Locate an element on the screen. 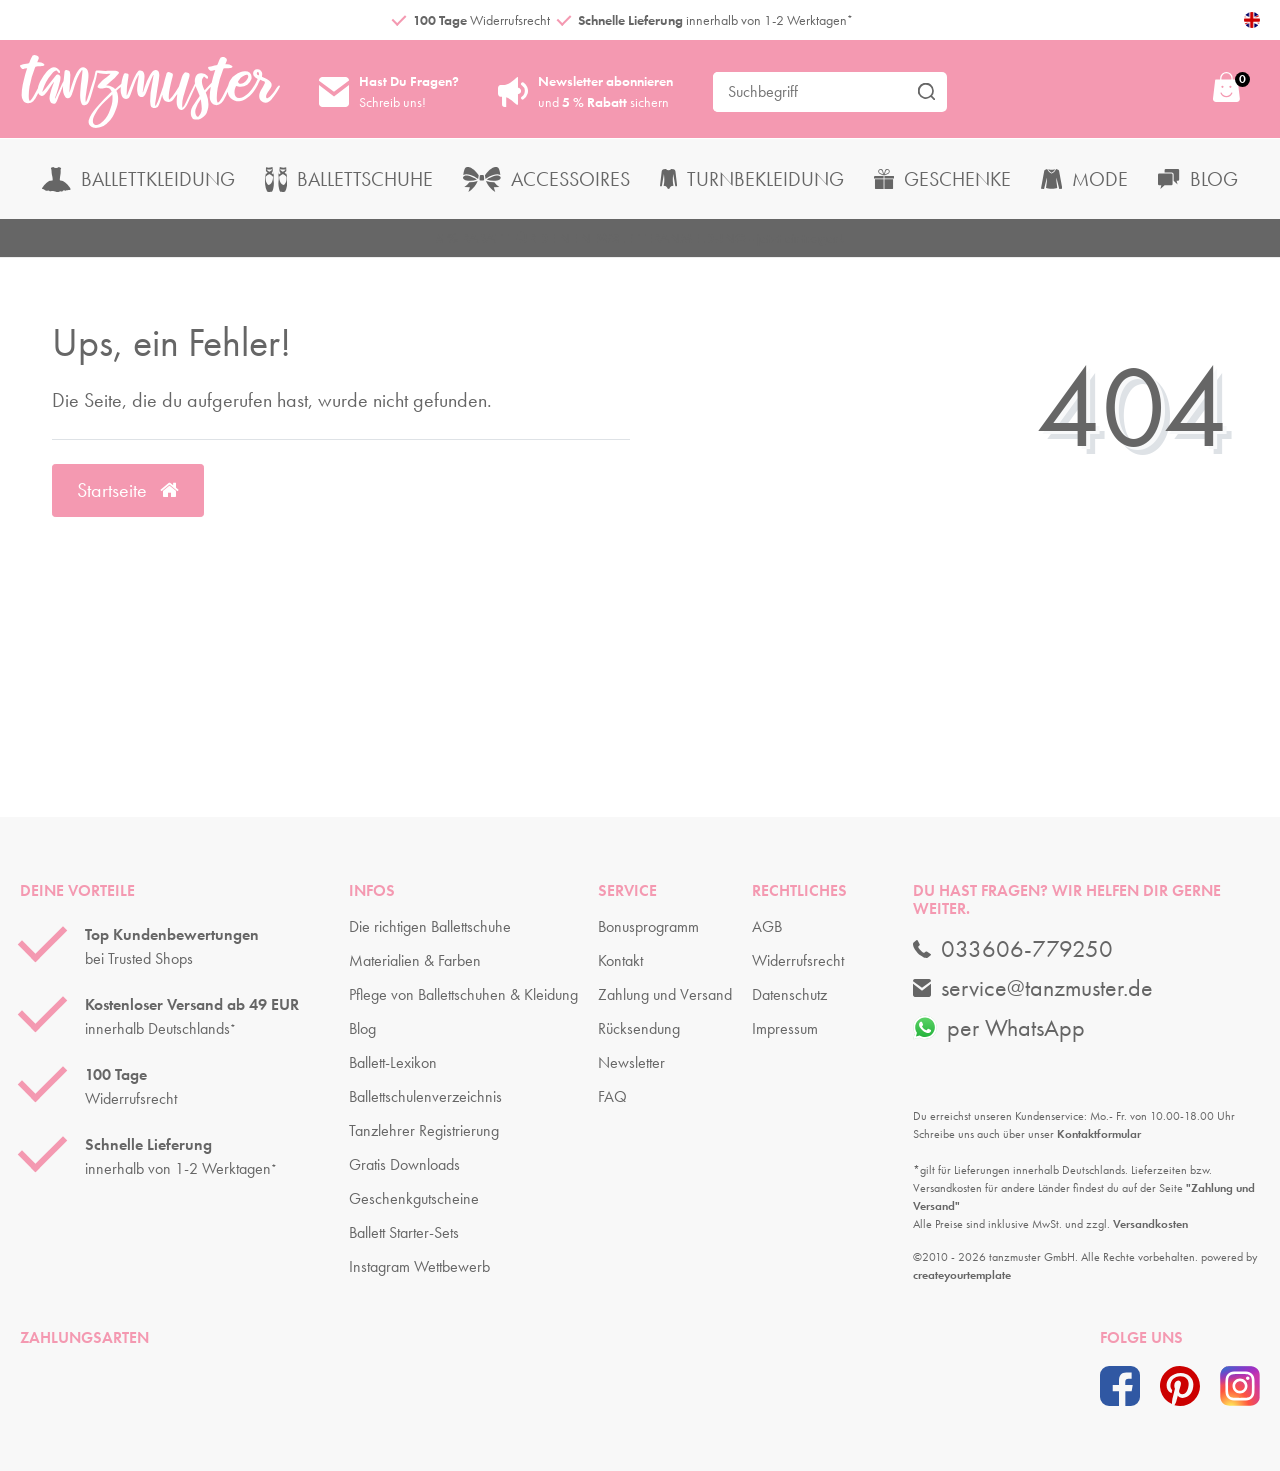 Image resolution: width=1280 pixels, height=1471 pixels. Instagram Wettbewerb is located at coordinates (419, 1266).